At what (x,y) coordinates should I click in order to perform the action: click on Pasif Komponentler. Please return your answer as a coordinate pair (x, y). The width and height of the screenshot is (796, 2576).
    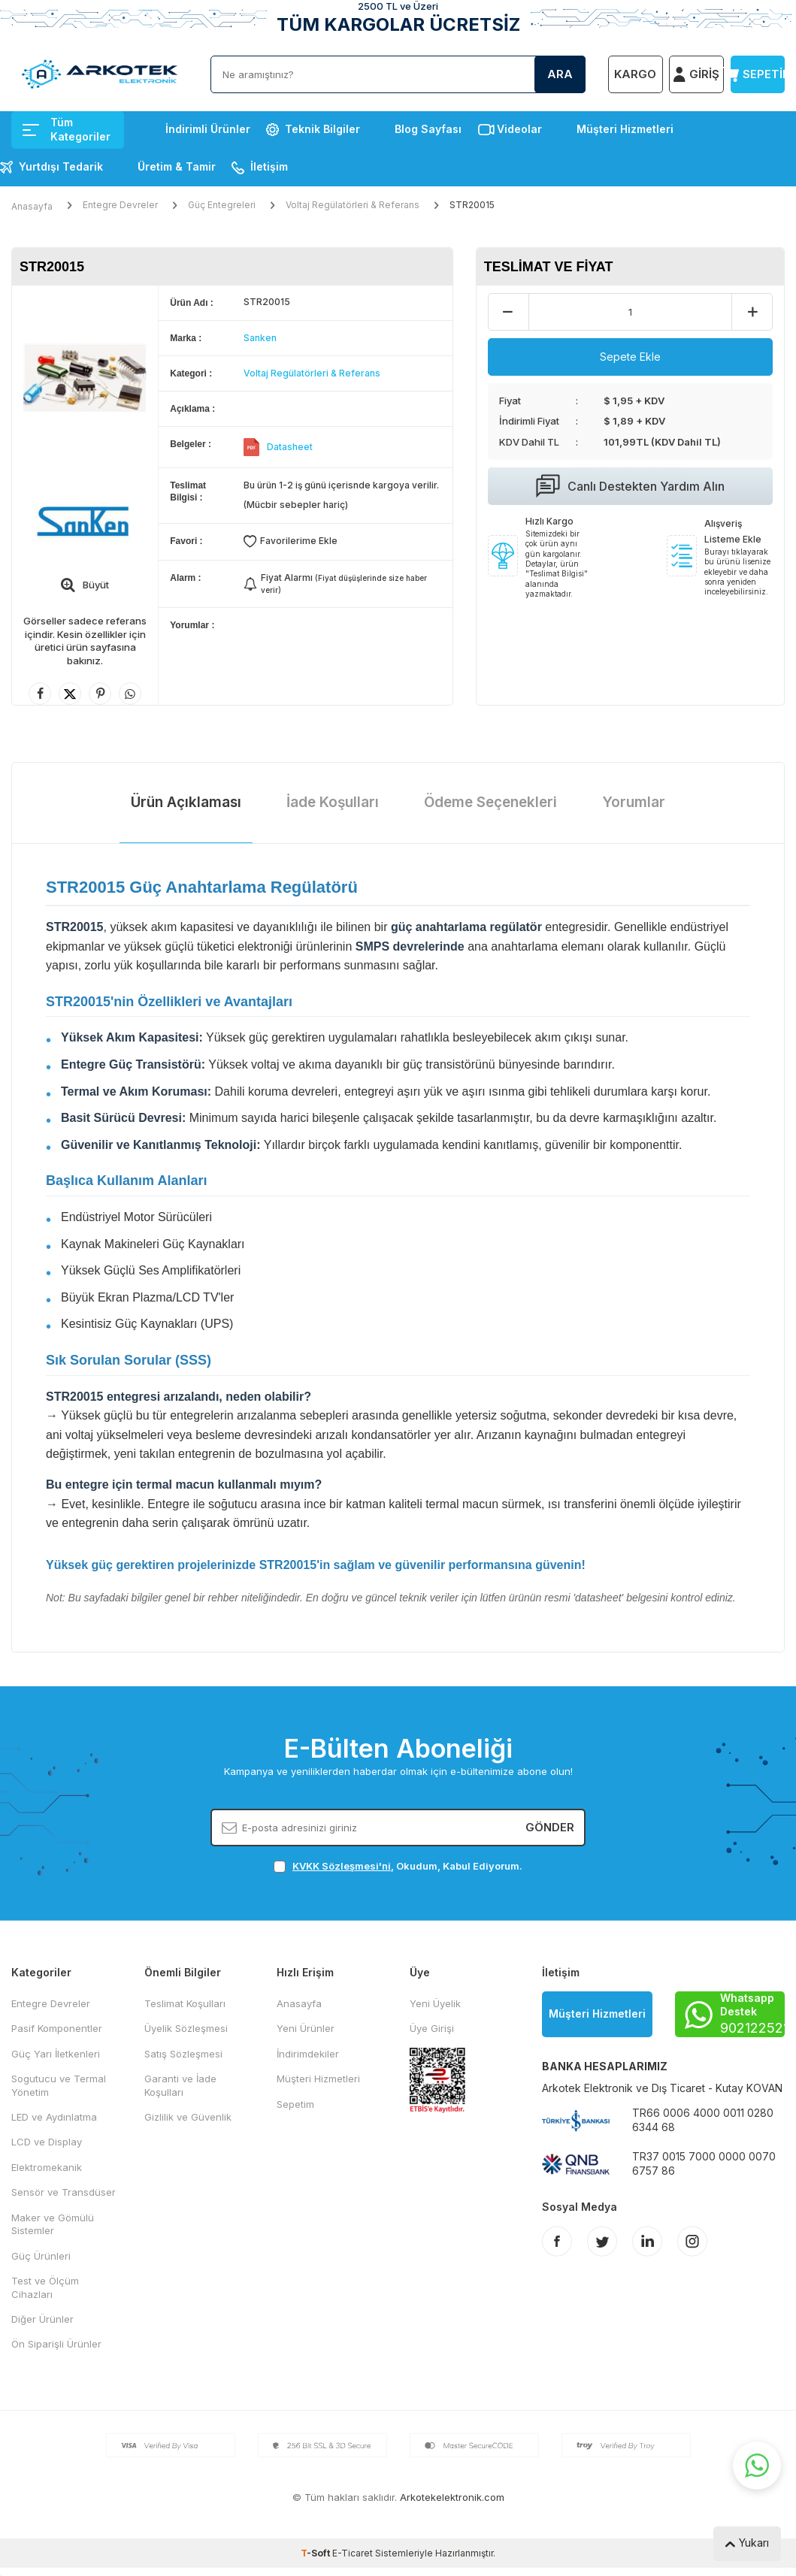
    Looking at the image, I should click on (56, 2028).